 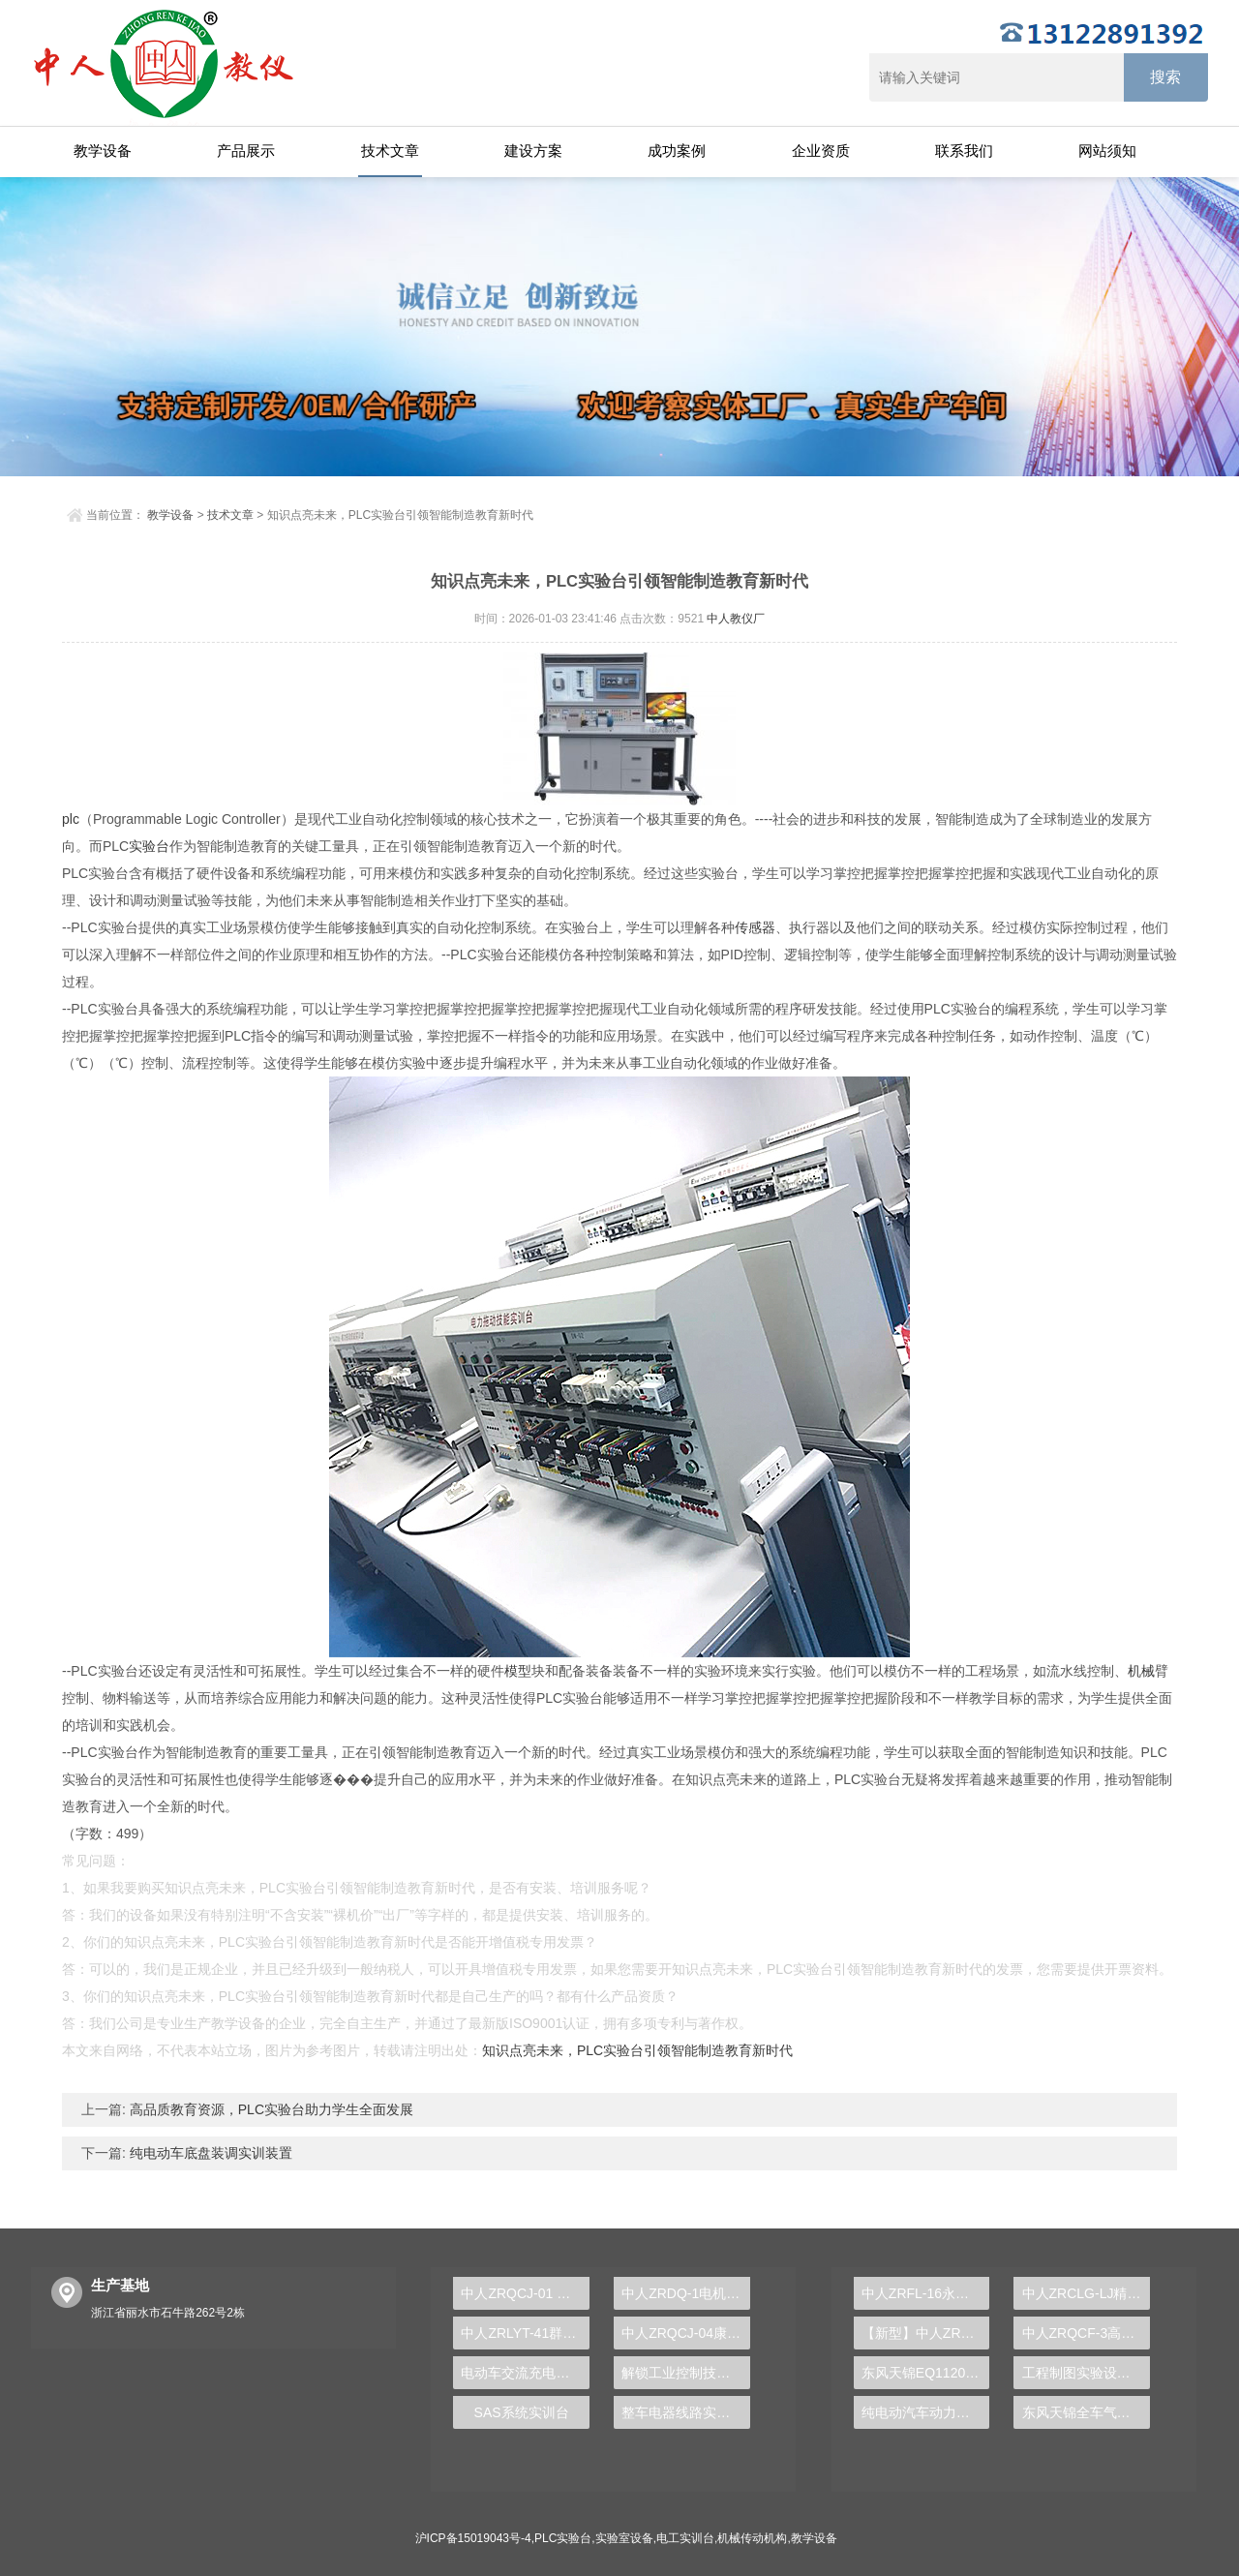 What do you see at coordinates (473, 2538) in the screenshot?
I see `沪ICP备15019043号-4` at bounding box center [473, 2538].